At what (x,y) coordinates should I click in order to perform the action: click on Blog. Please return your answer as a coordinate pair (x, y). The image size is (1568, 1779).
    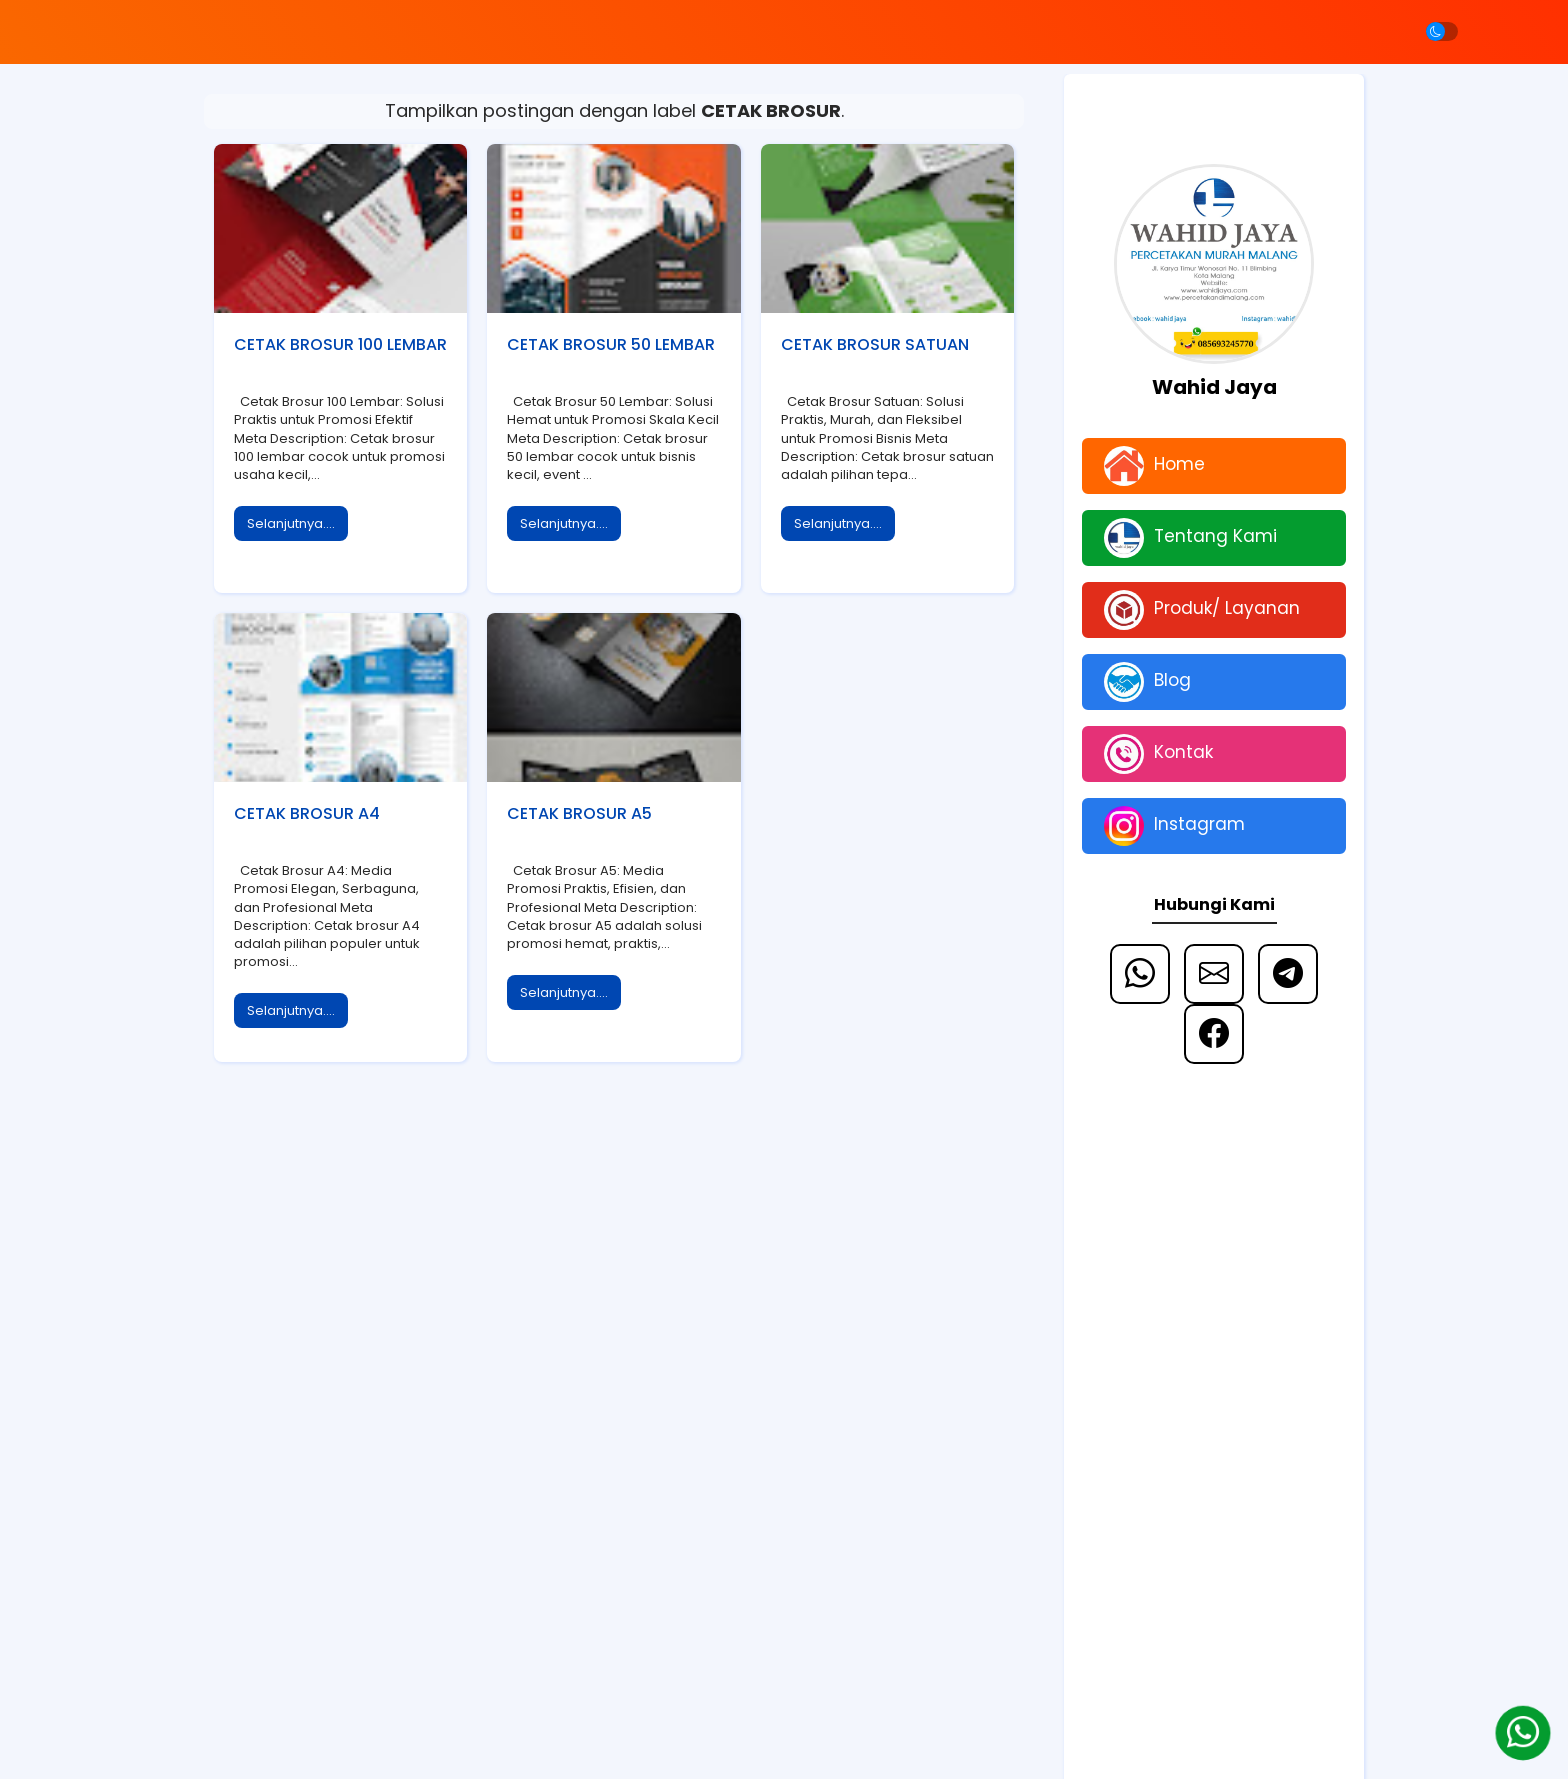
    Looking at the image, I should click on (1147, 682).